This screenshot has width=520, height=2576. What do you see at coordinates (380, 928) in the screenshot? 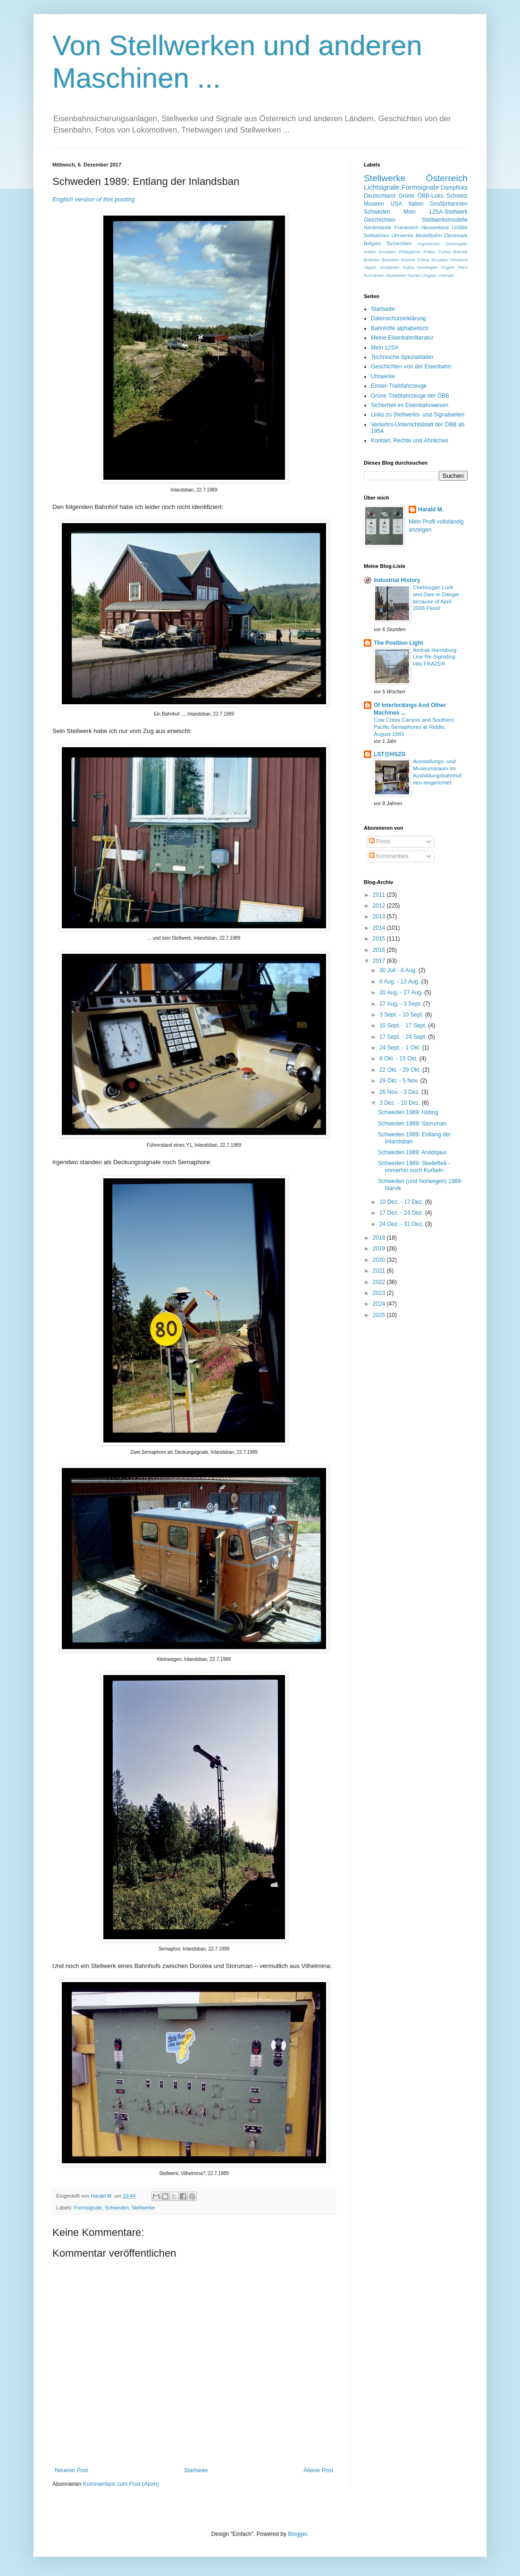
I see `2014` at bounding box center [380, 928].